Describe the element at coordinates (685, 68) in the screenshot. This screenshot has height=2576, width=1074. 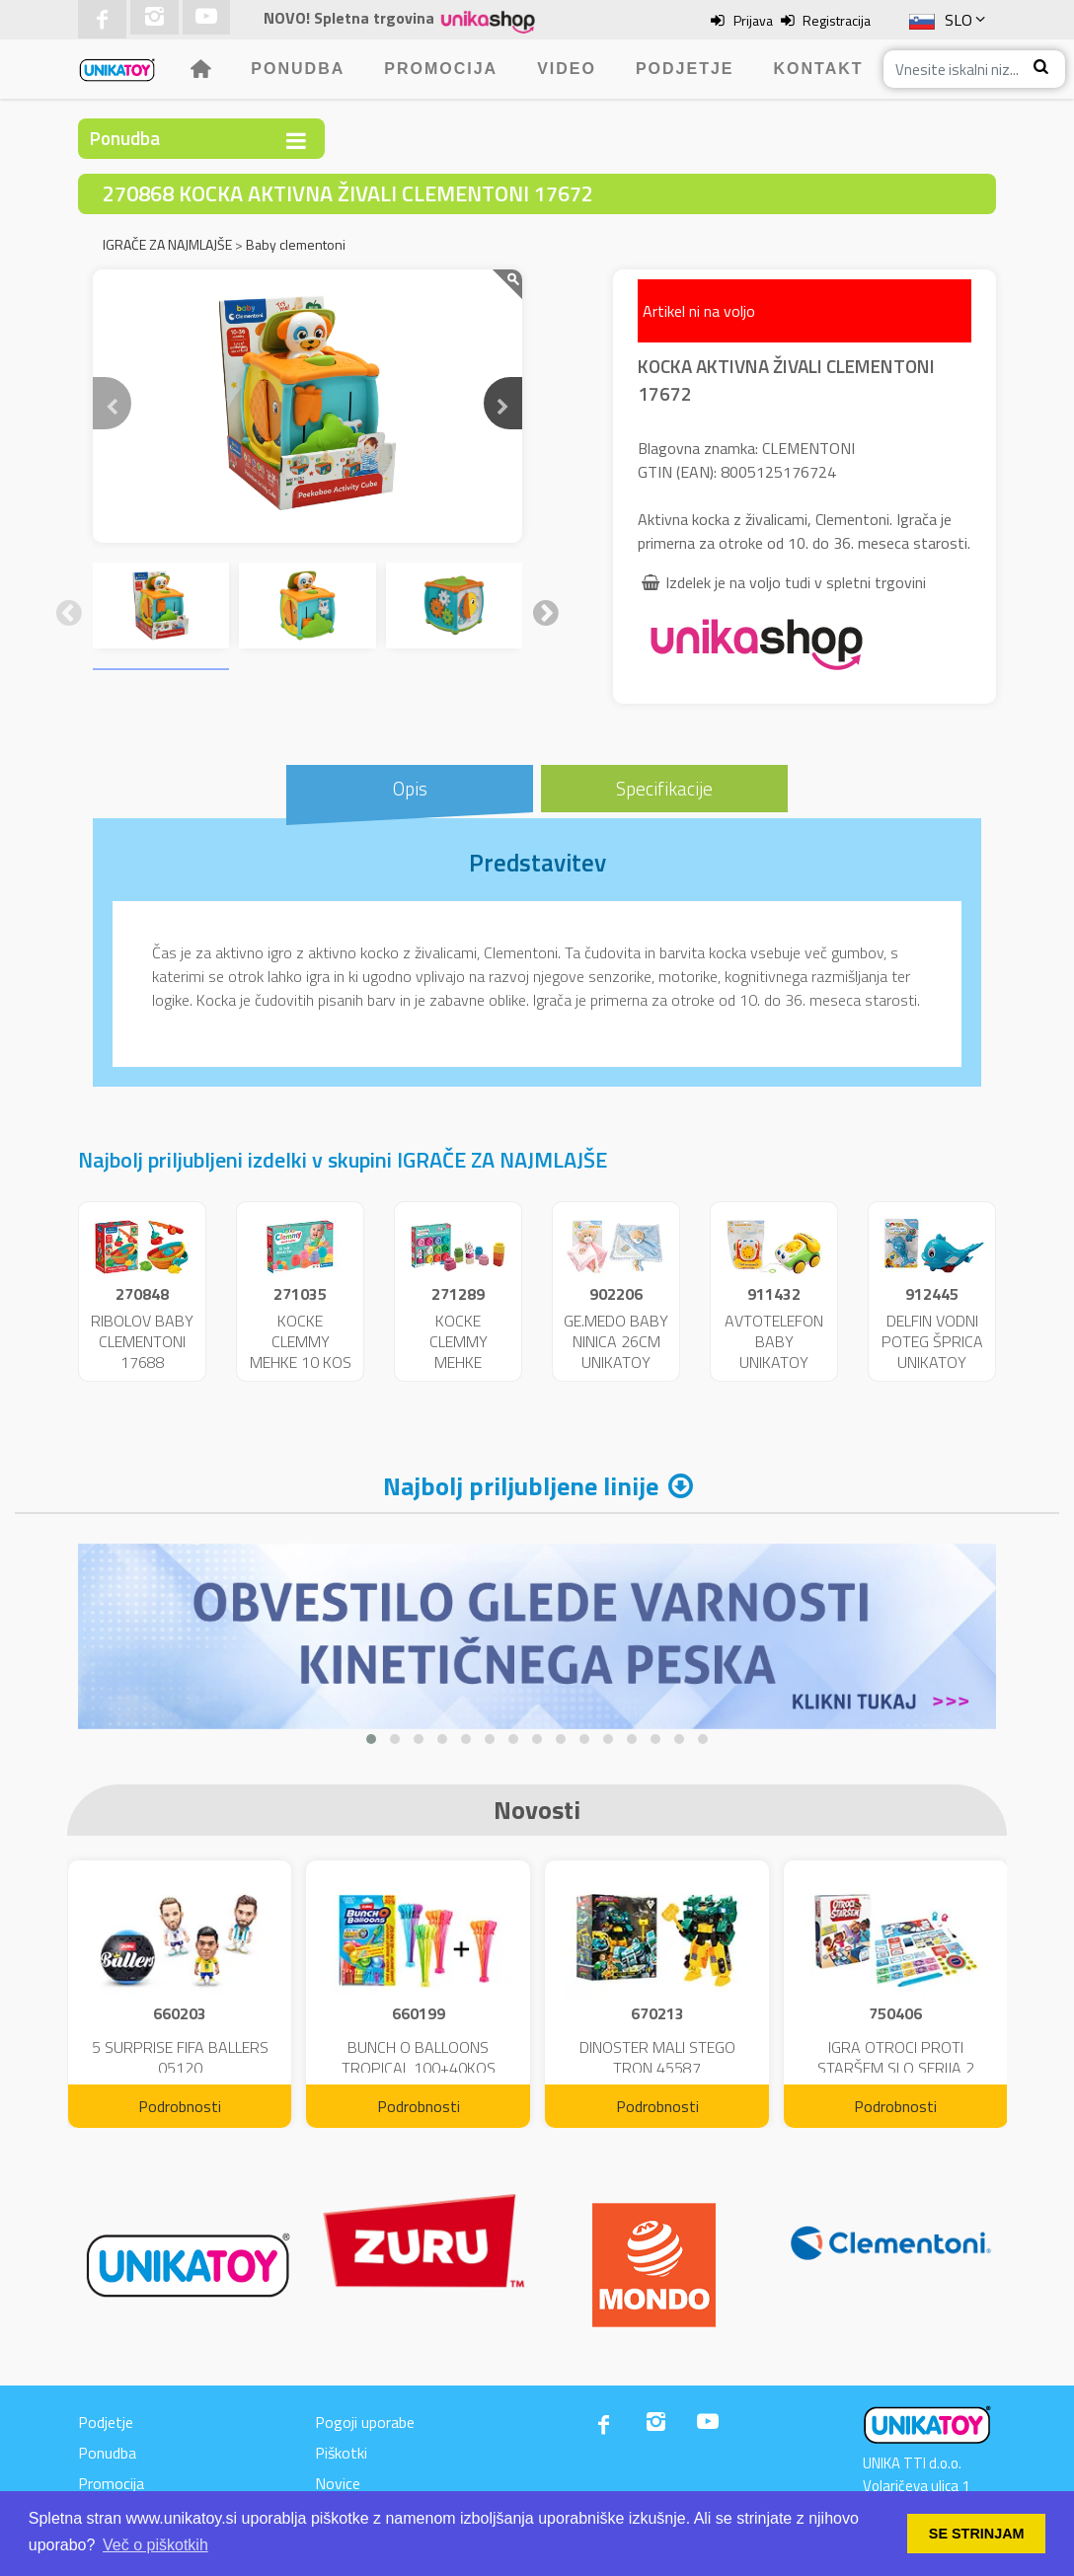
I see `Podjetje` at that location.